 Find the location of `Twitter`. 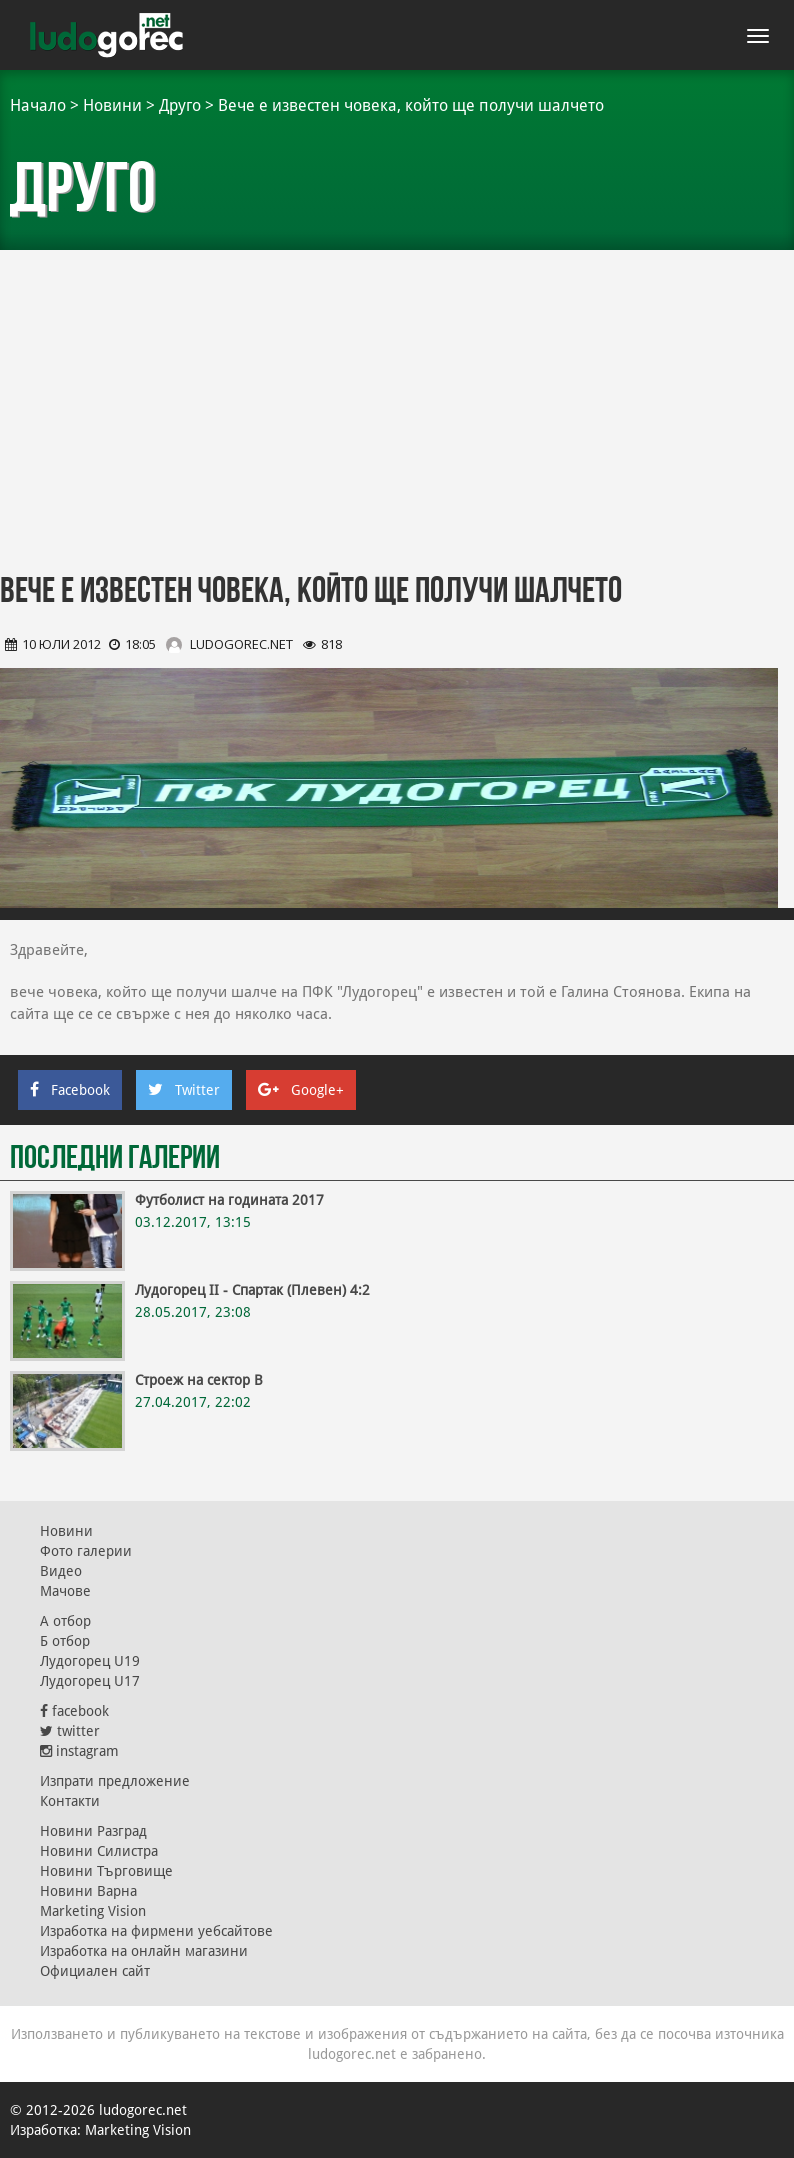

Twitter is located at coordinates (184, 1090).